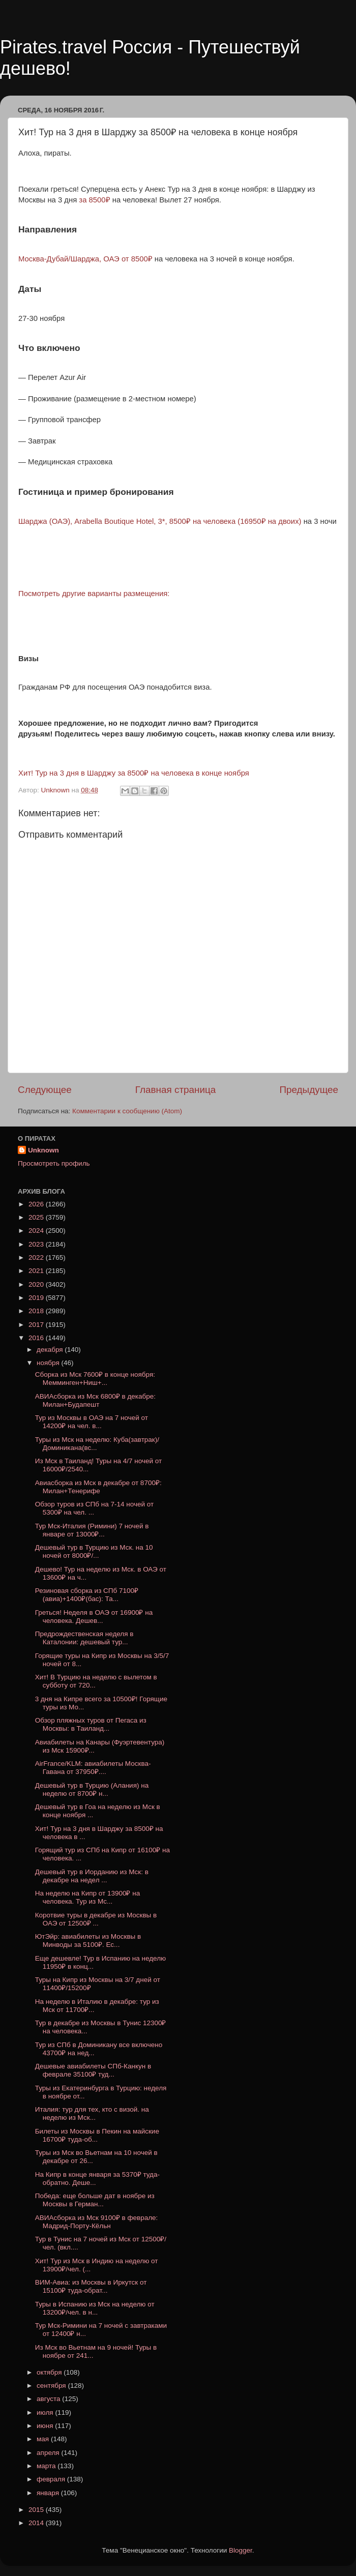  I want to click on Дешевые авиабилеты СПб-Канкун в феврале 35100₽ туд..., so click(93, 2070).